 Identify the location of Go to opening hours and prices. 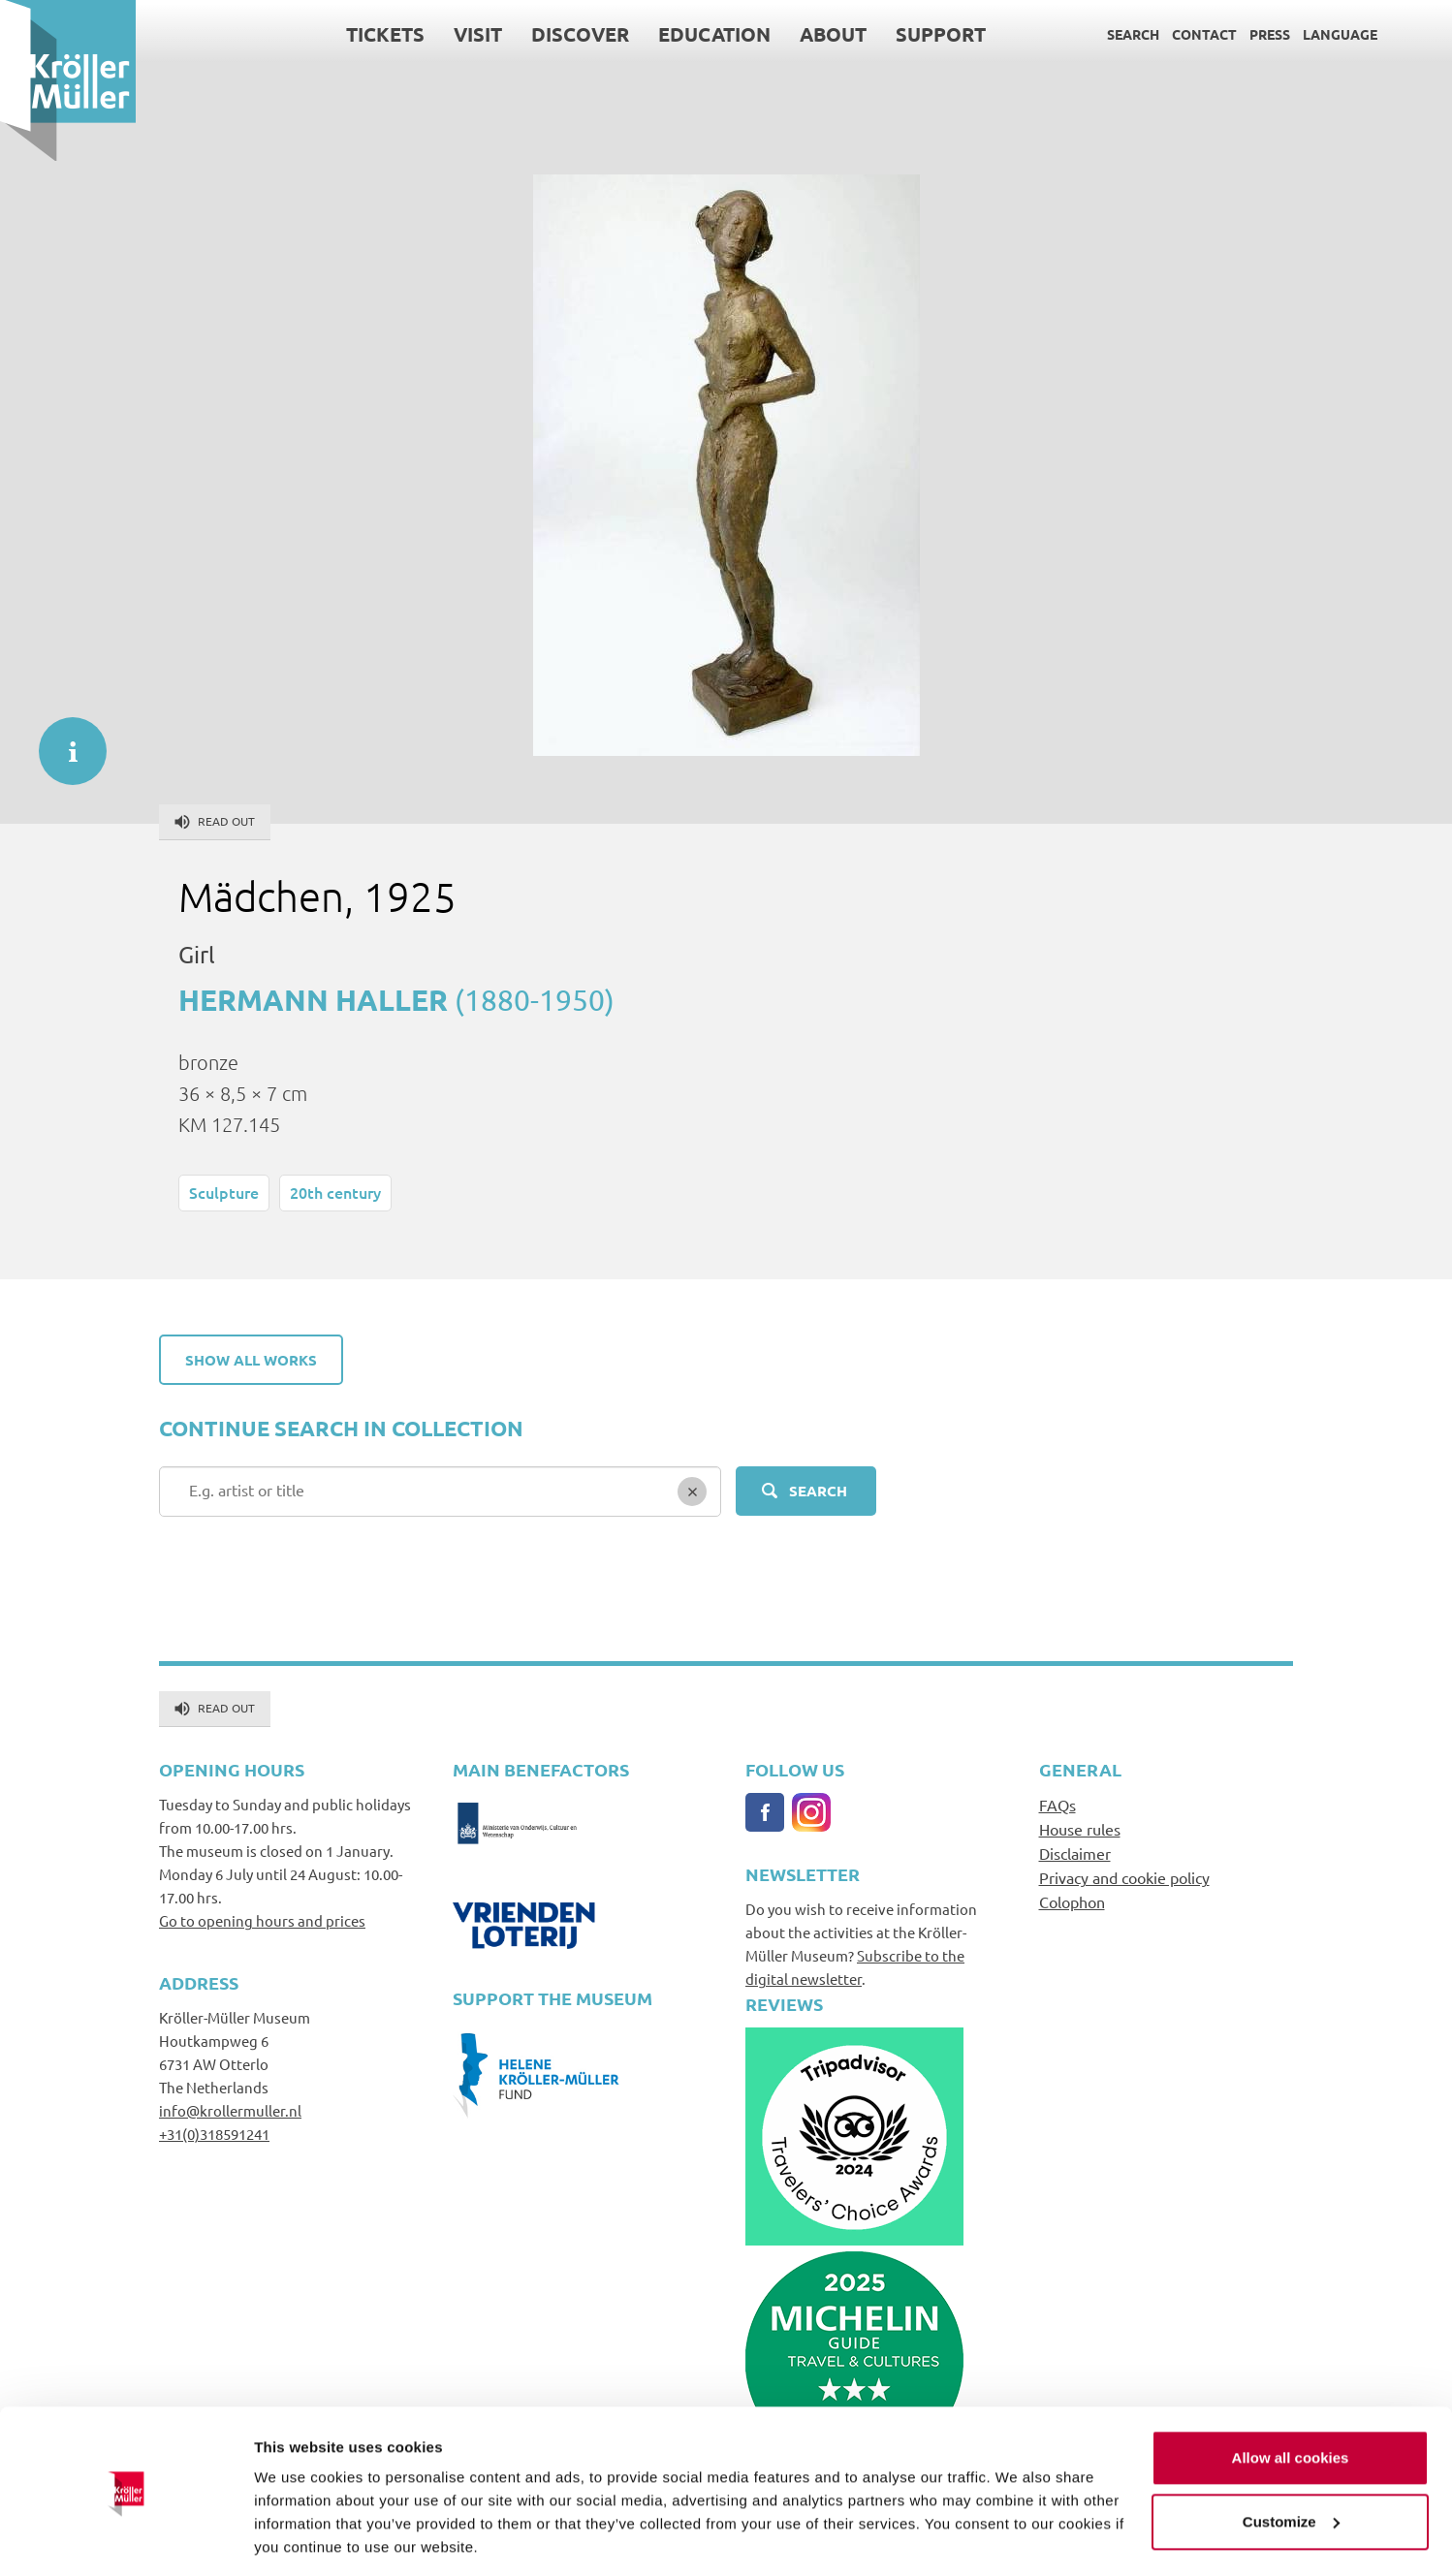
(262, 1920).